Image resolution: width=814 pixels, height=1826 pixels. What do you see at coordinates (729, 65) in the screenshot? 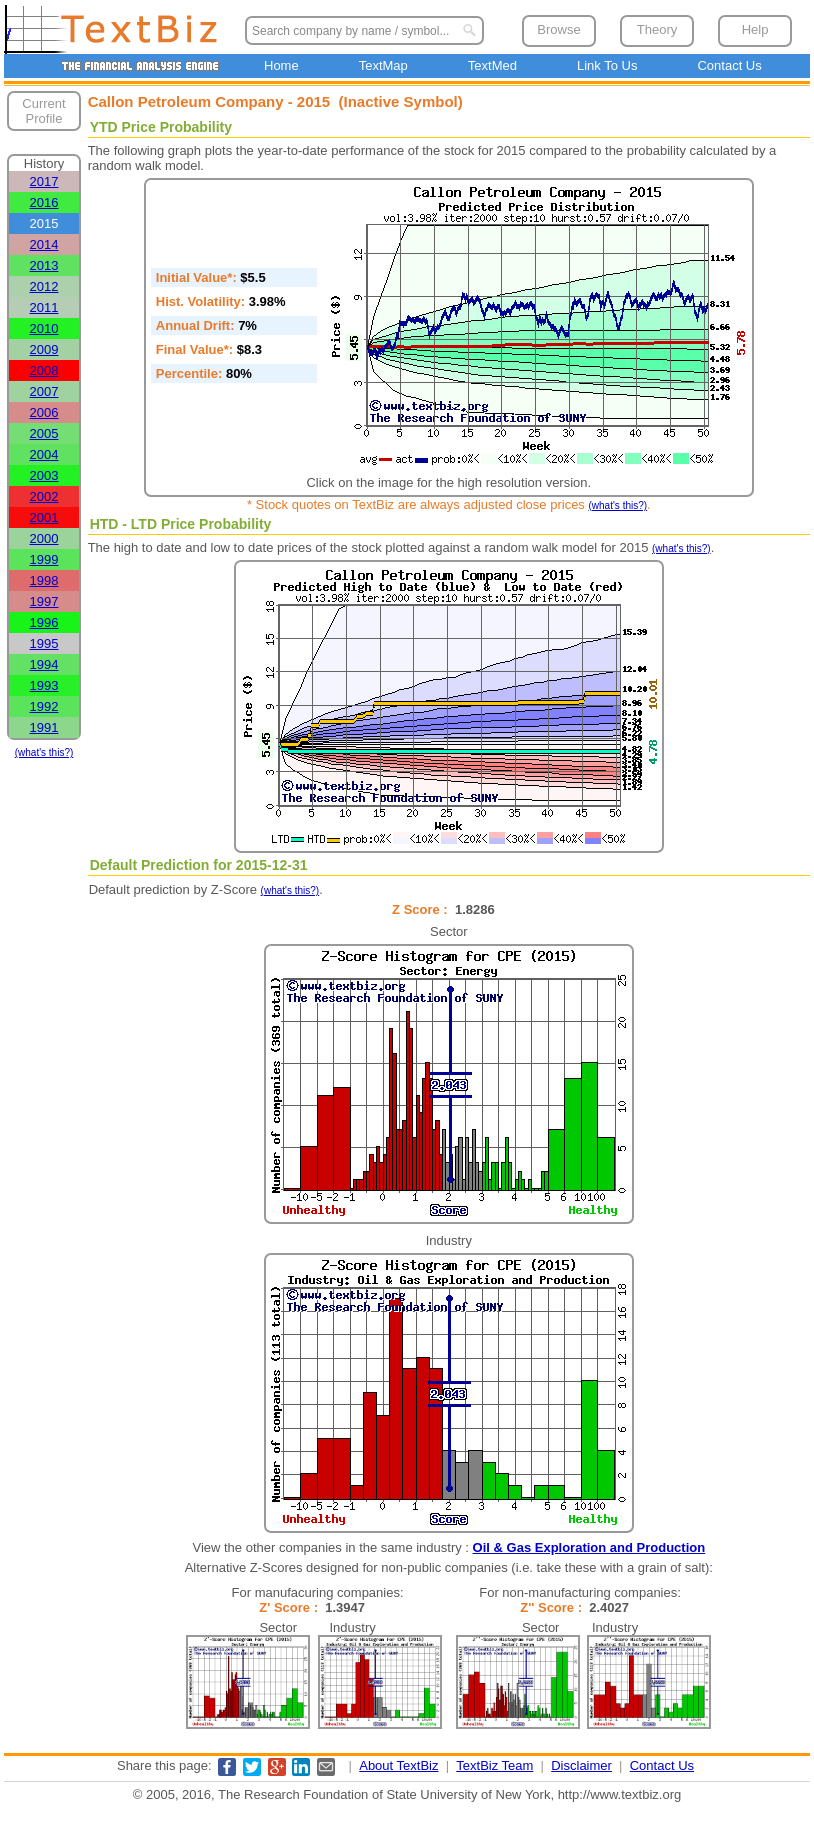
I see `Contact Us` at bounding box center [729, 65].